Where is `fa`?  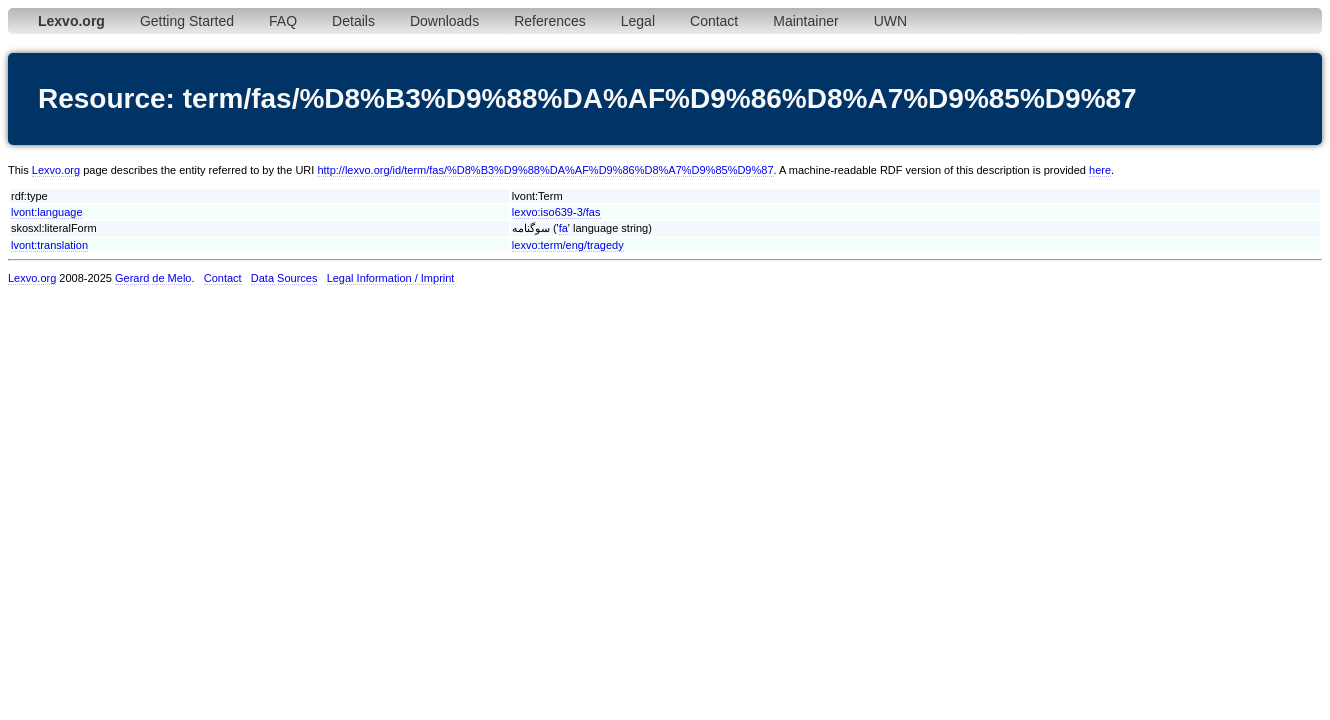 fa is located at coordinates (563, 228).